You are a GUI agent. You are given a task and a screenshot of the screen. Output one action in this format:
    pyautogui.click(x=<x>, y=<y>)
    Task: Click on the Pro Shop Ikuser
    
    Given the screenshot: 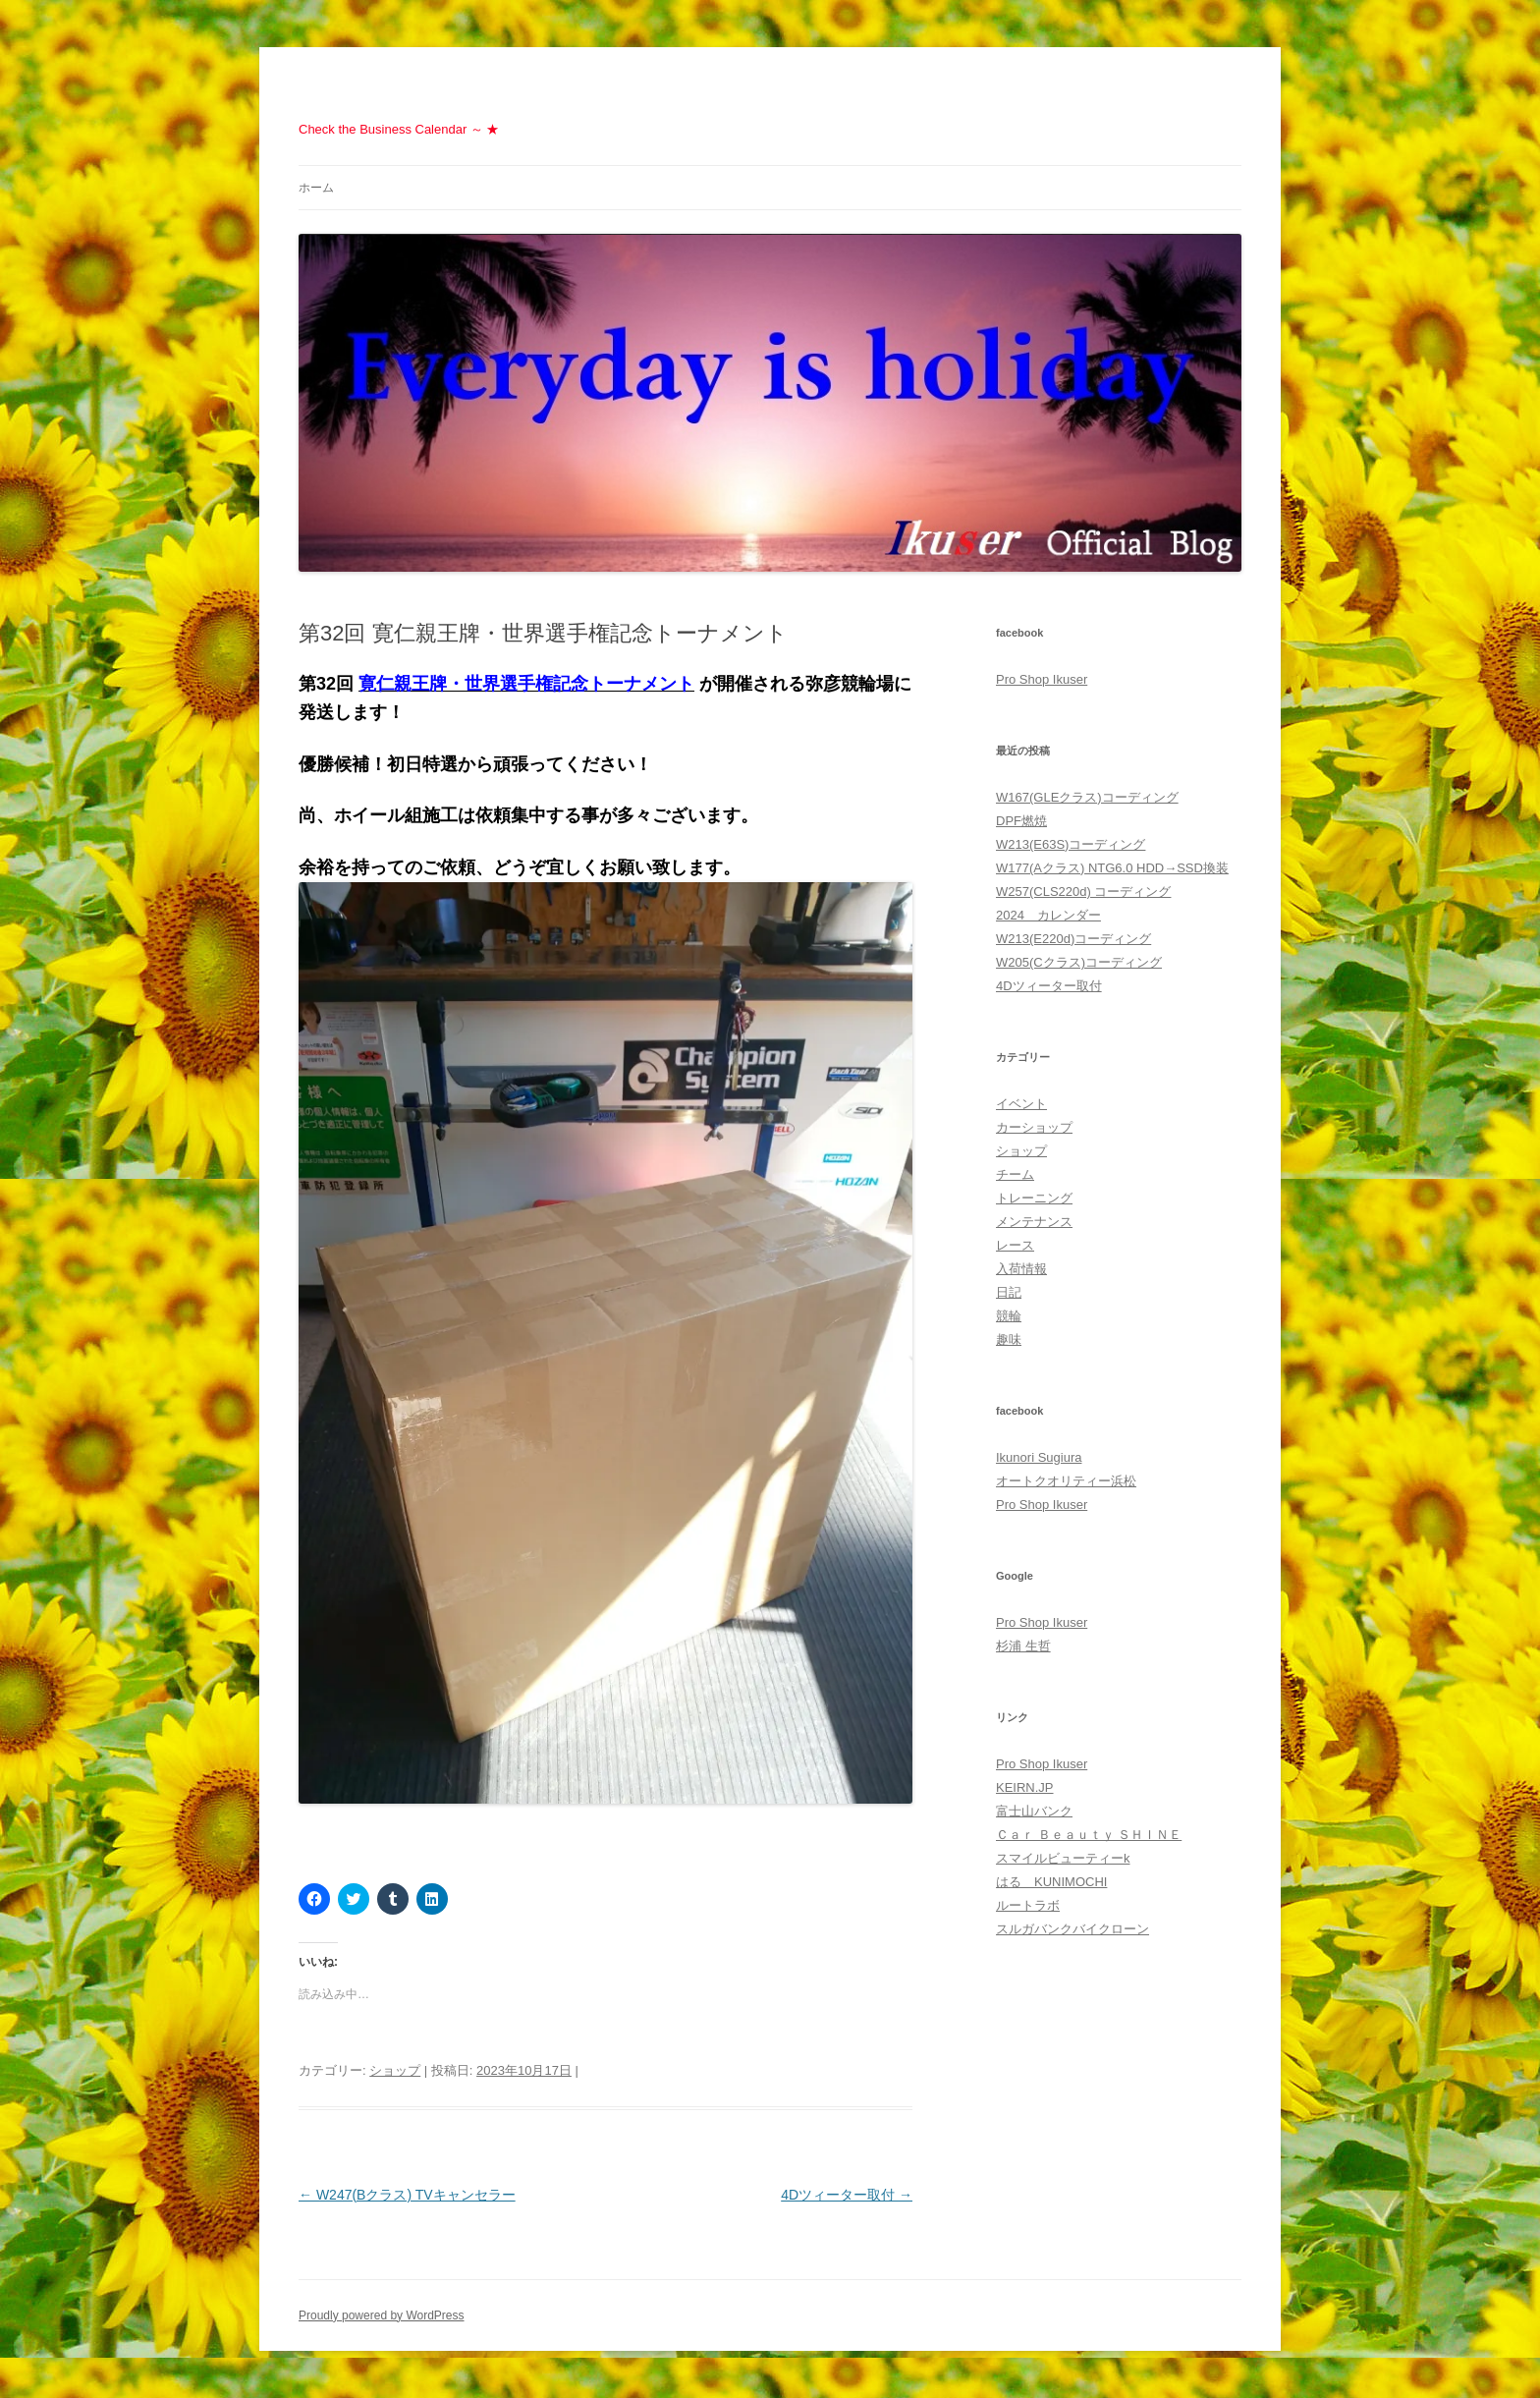 What is the action you would take?
    pyautogui.click(x=1041, y=679)
    